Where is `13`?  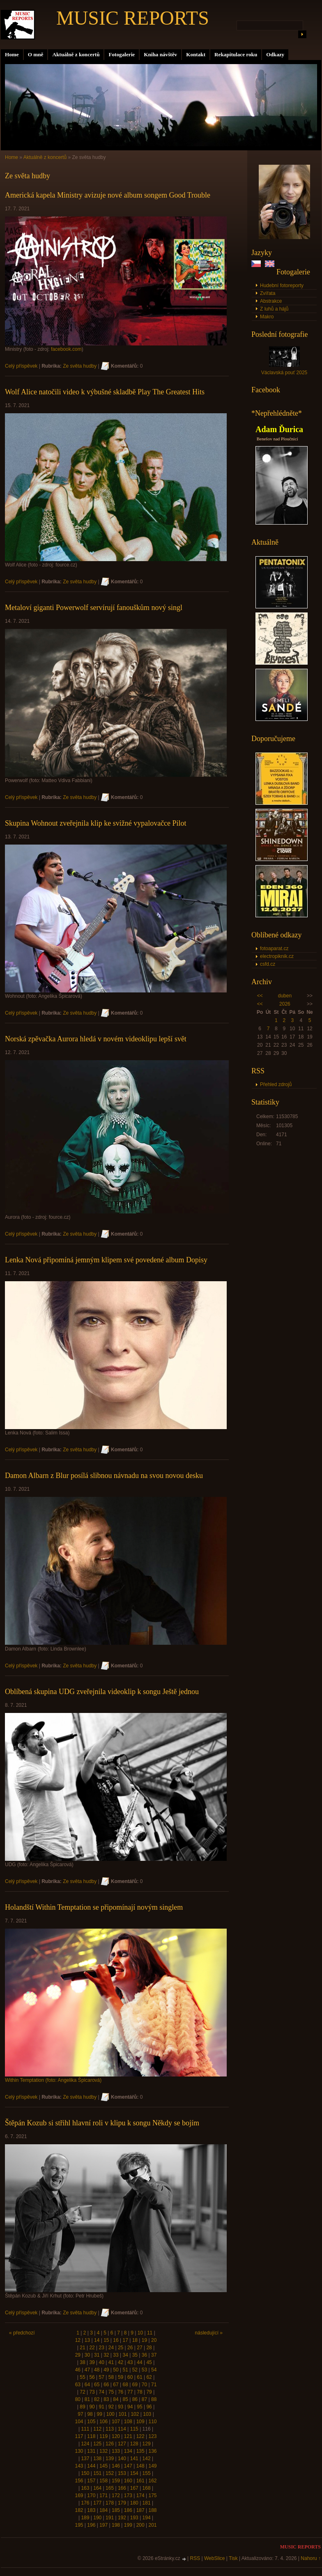
13 is located at coordinates (87, 2340).